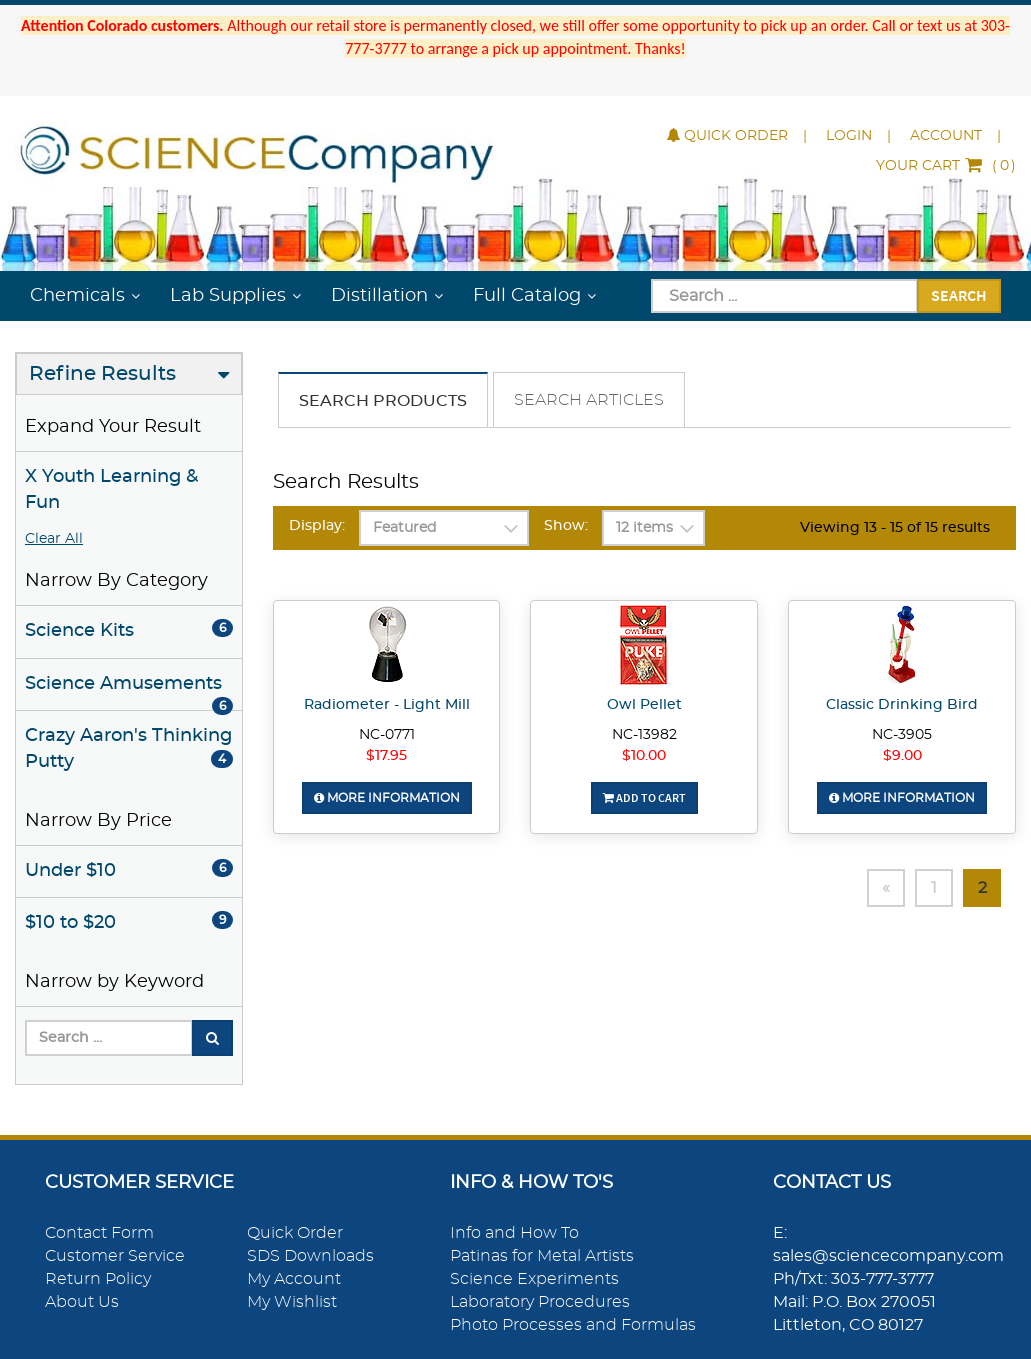 This screenshot has height=1359, width=1031. What do you see at coordinates (644, 705) in the screenshot?
I see `Owl Pellet` at bounding box center [644, 705].